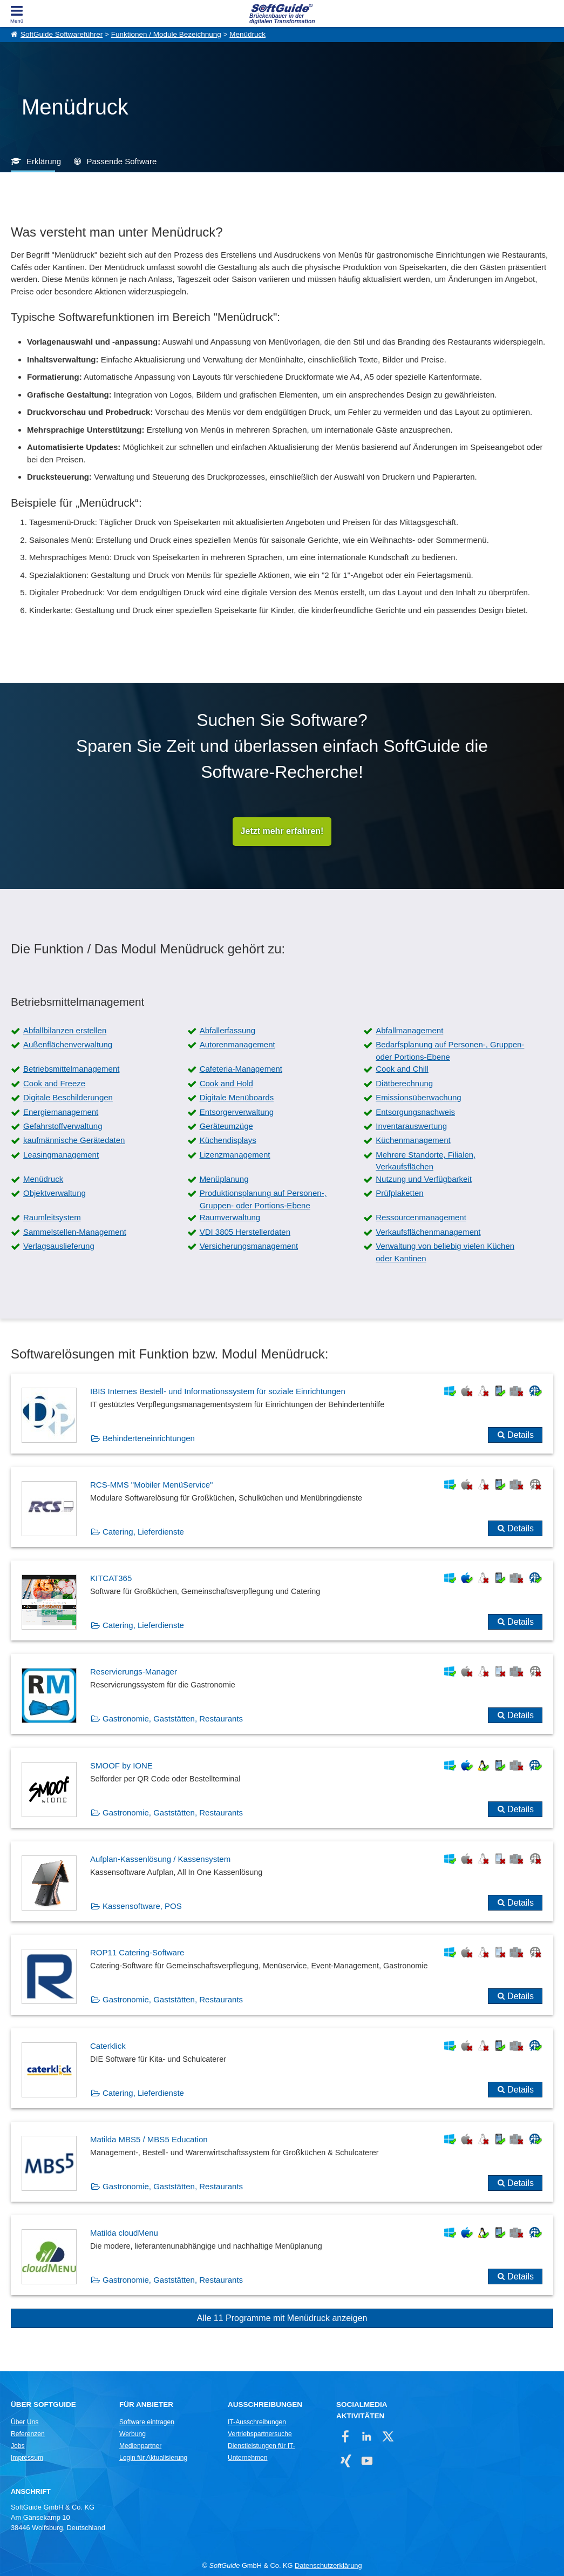 This screenshot has width=564, height=2576. What do you see at coordinates (74, 1140) in the screenshot?
I see `kaufmännische Gerätedaten` at bounding box center [74, 1140].